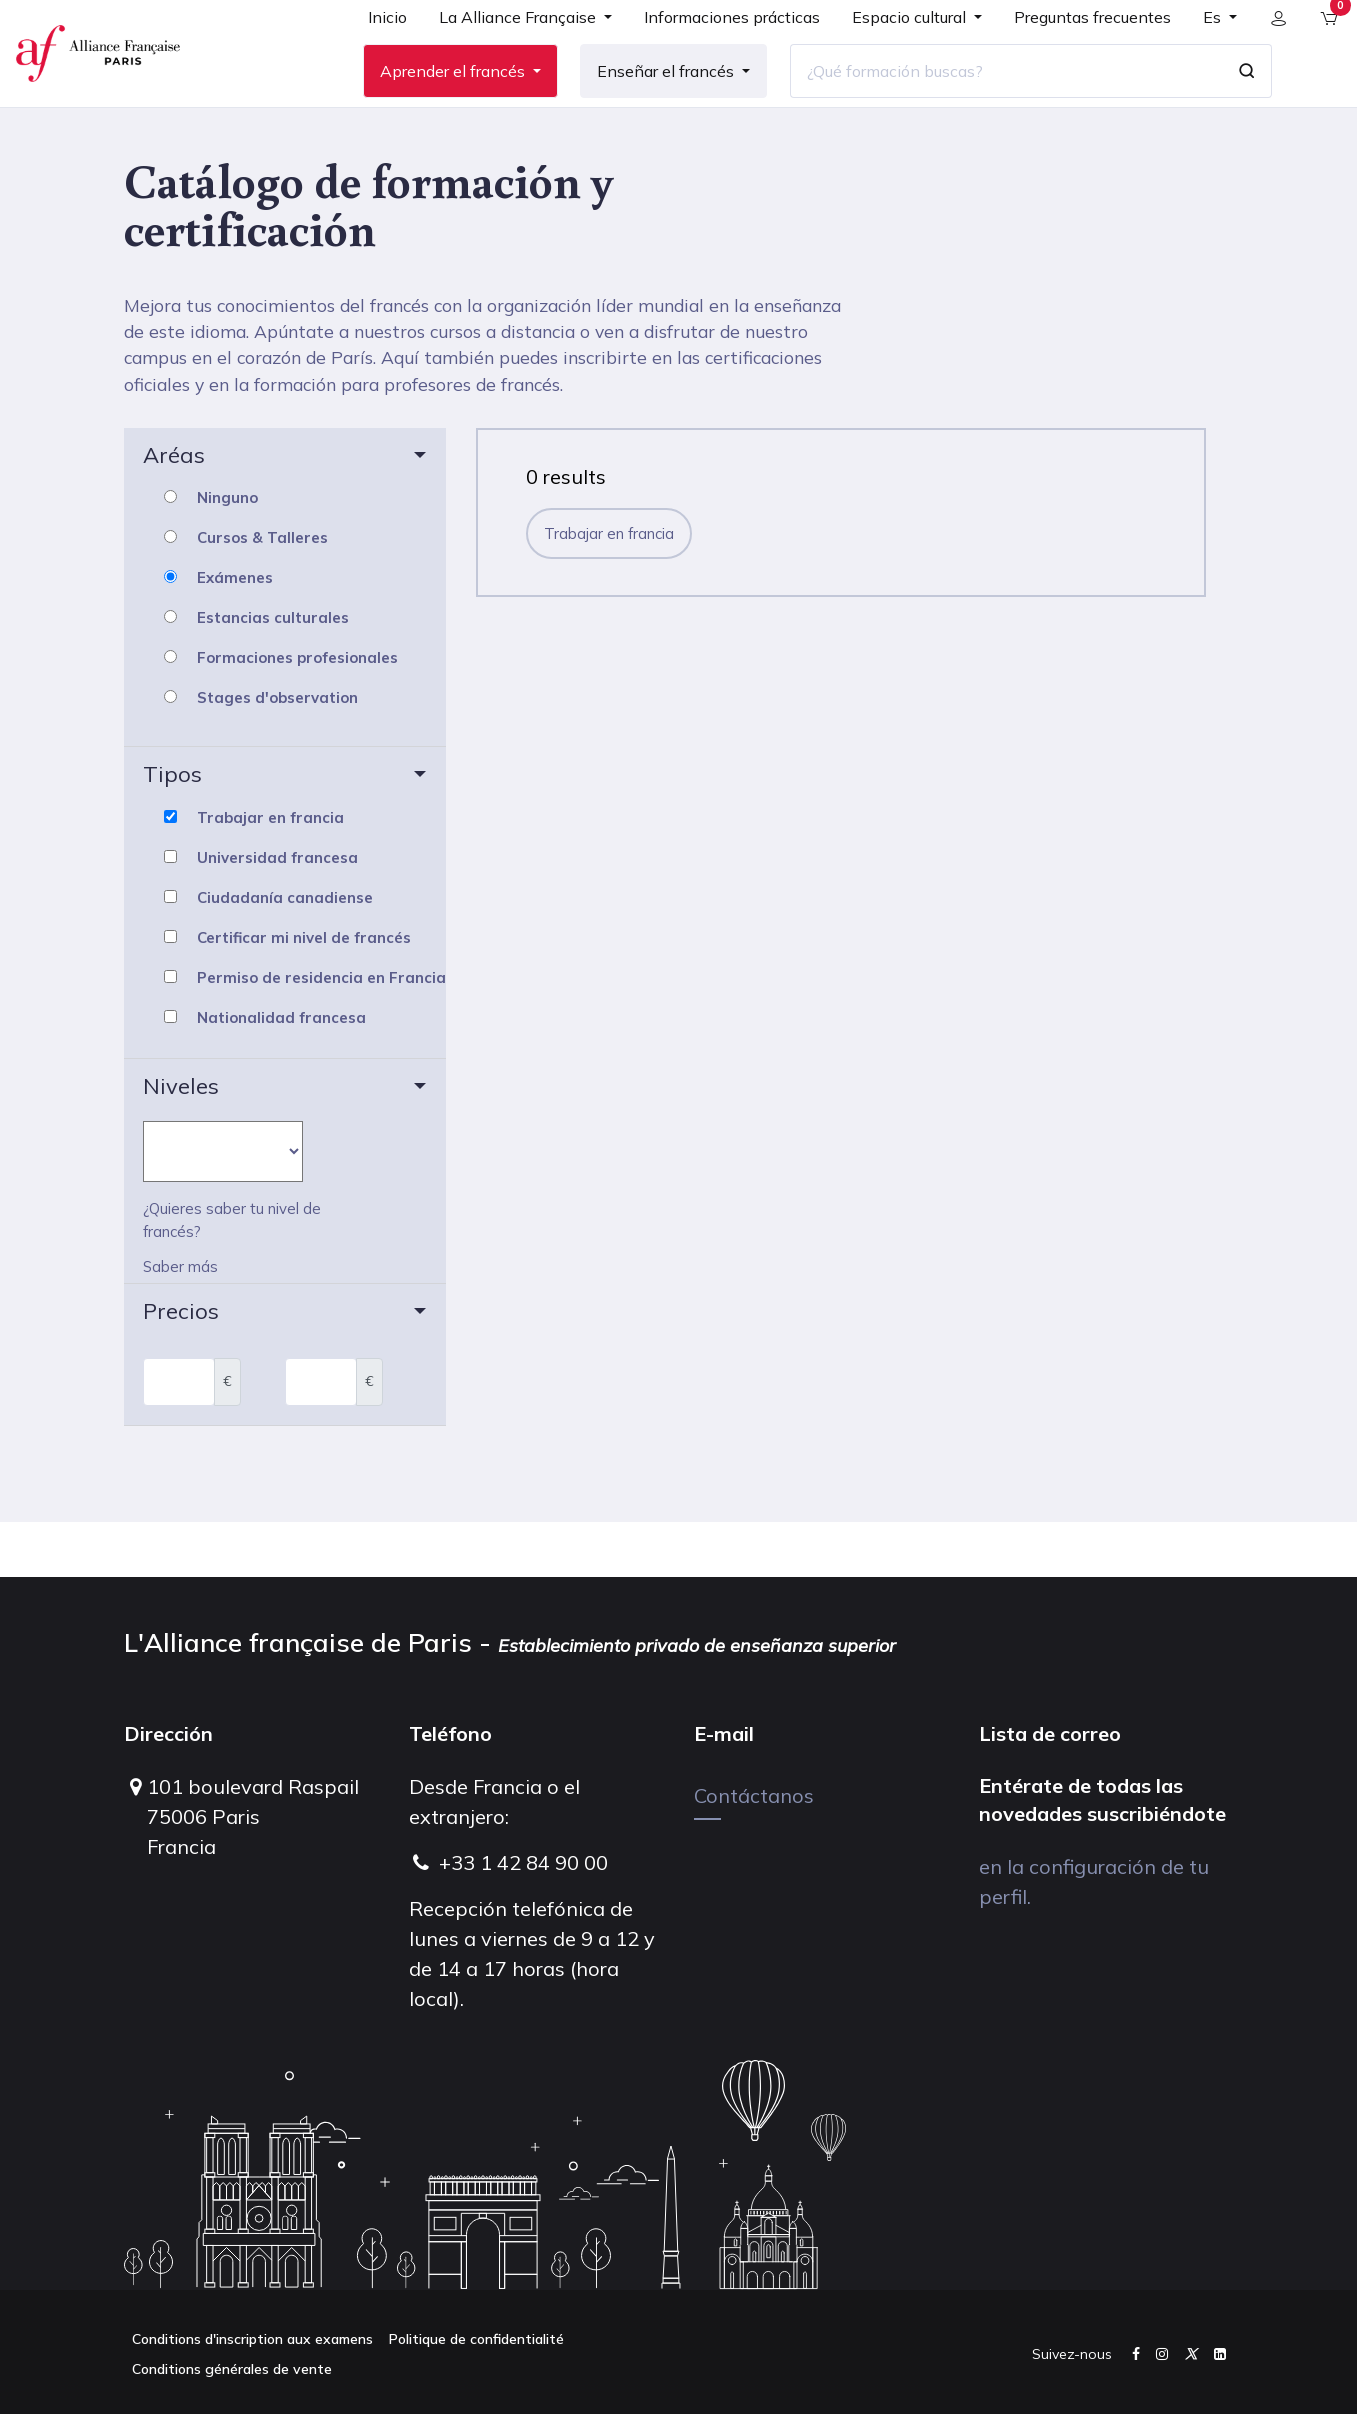 The height and width of the screenshot is (2414, 1357). What do you see at coordinates (181, 1366) in the screenshot?
I see `Precios` at bounding box center [181, 1366].